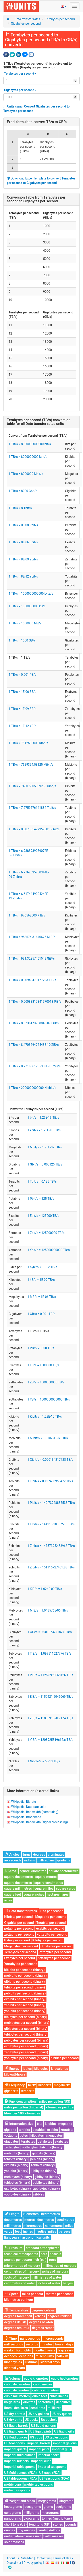 Image resolution: width=83 pixels, height=2576 pixels. What do you see at coordinates (39, 1822) in the screenshot?
I see `Wikipedia: Bandwidth (signal processing)` at bounding box center [39, 1822].